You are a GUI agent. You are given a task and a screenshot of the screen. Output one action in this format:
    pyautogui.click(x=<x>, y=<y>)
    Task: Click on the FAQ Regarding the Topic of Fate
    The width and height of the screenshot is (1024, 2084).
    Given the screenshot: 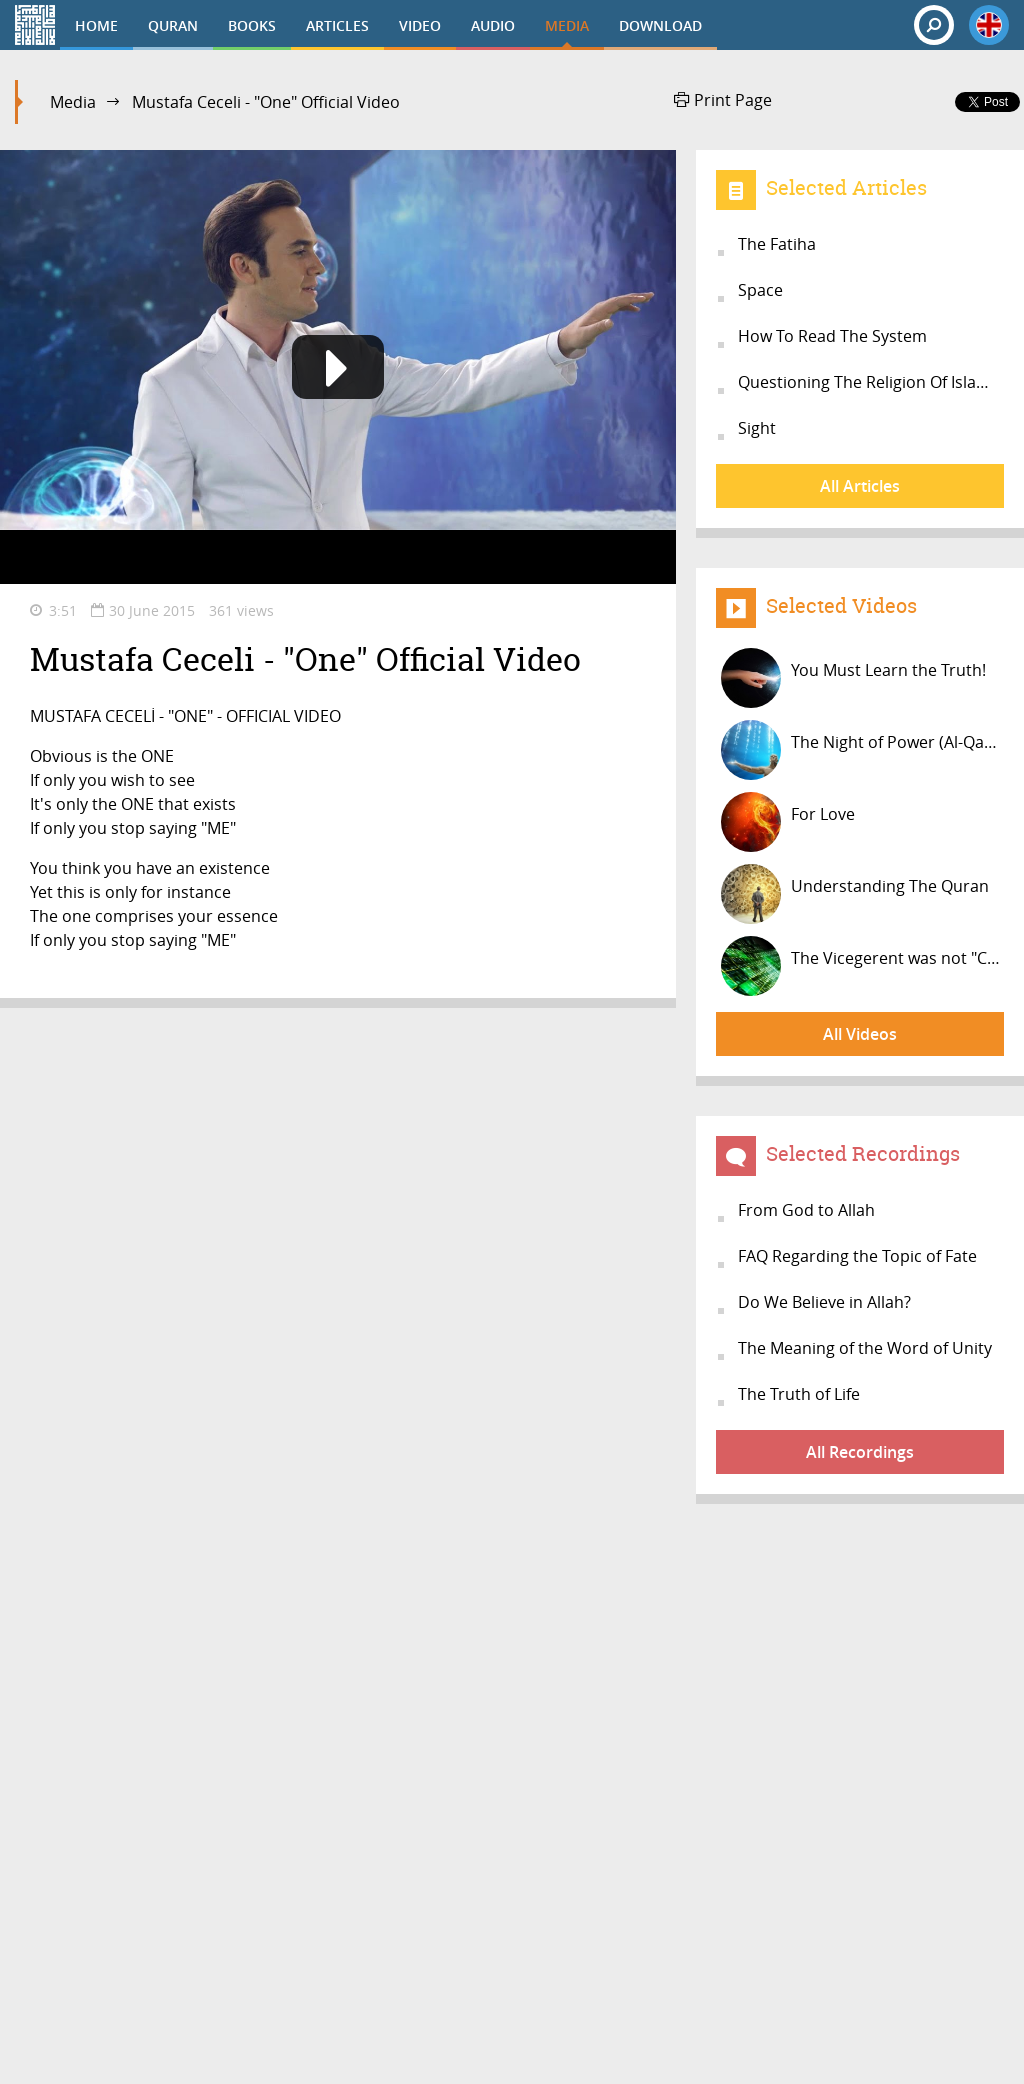 What is the action you would take?
    pyautogui.click(x=857, y=1256)
    